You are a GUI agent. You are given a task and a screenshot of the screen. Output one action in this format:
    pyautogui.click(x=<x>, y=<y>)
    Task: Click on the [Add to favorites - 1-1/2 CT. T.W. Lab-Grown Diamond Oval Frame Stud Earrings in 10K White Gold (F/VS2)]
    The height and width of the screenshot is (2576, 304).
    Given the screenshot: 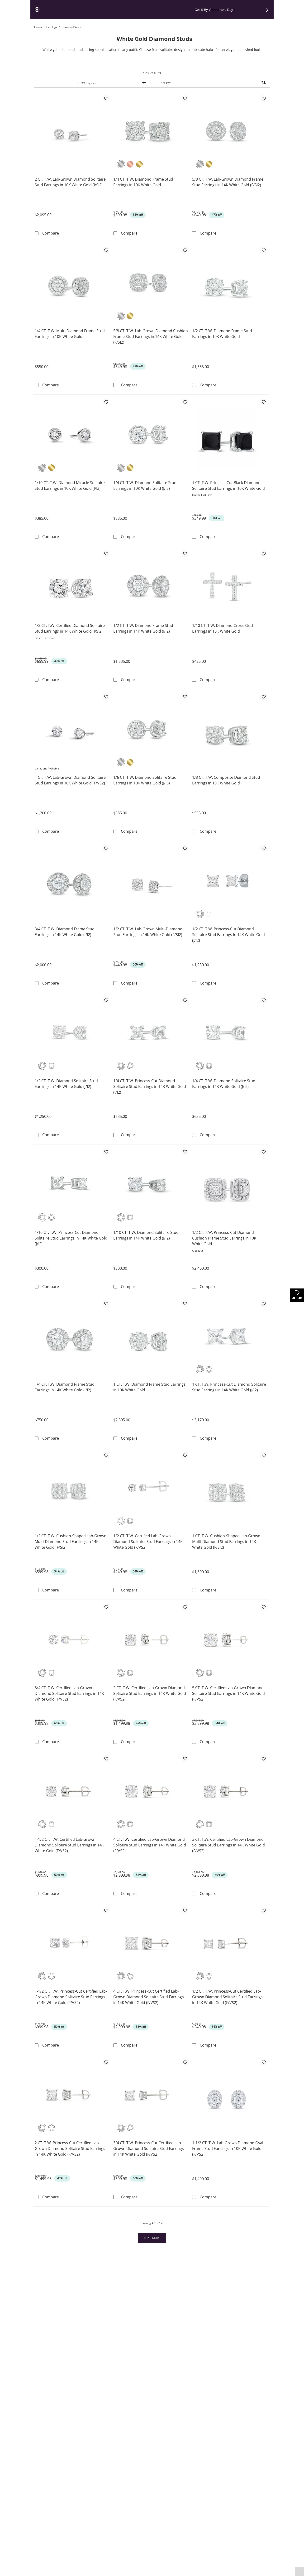 What is the action you would take?
    pyautogui.click(x=263, y=2062)
    